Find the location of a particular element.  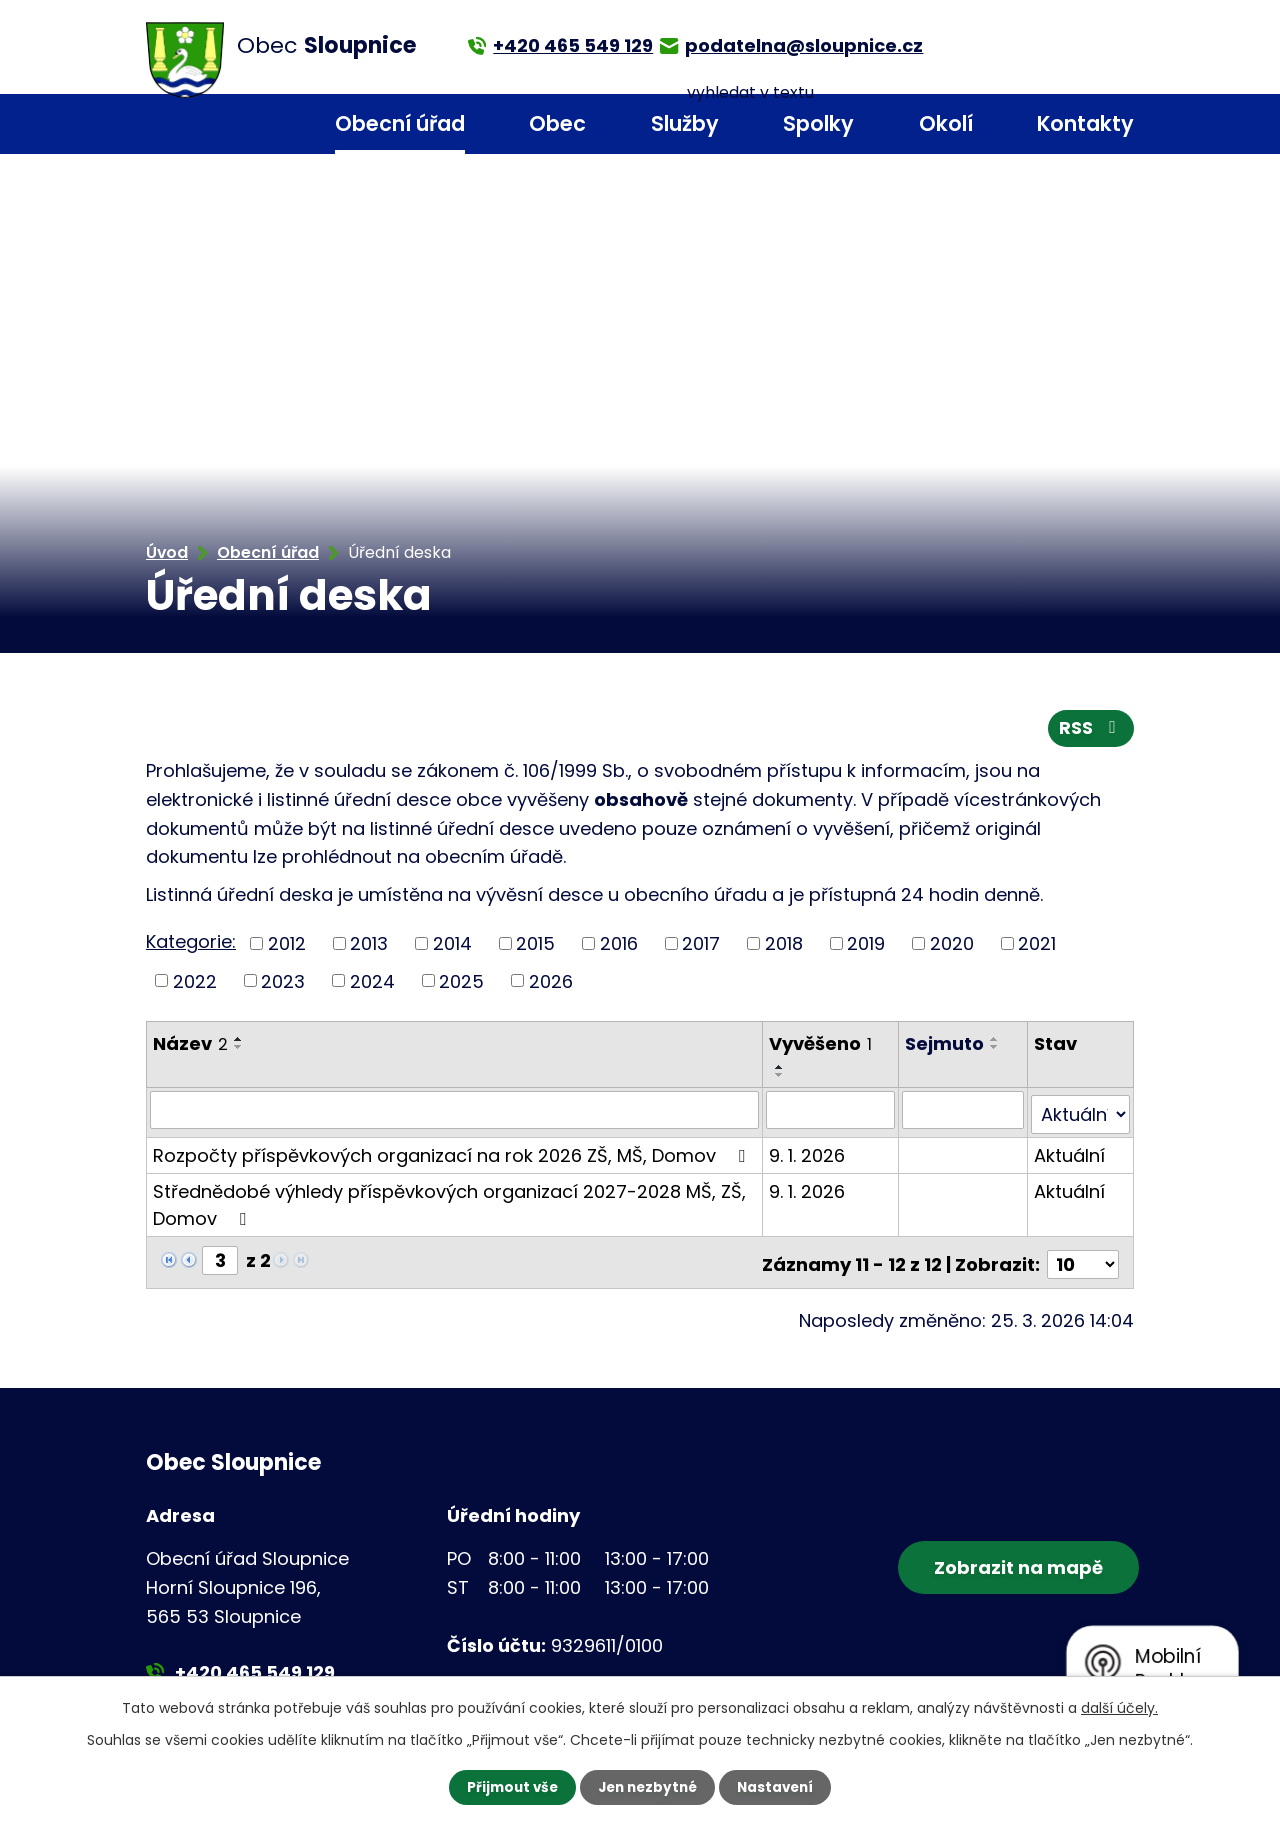

RSS is located at coordinates (1091, 731).